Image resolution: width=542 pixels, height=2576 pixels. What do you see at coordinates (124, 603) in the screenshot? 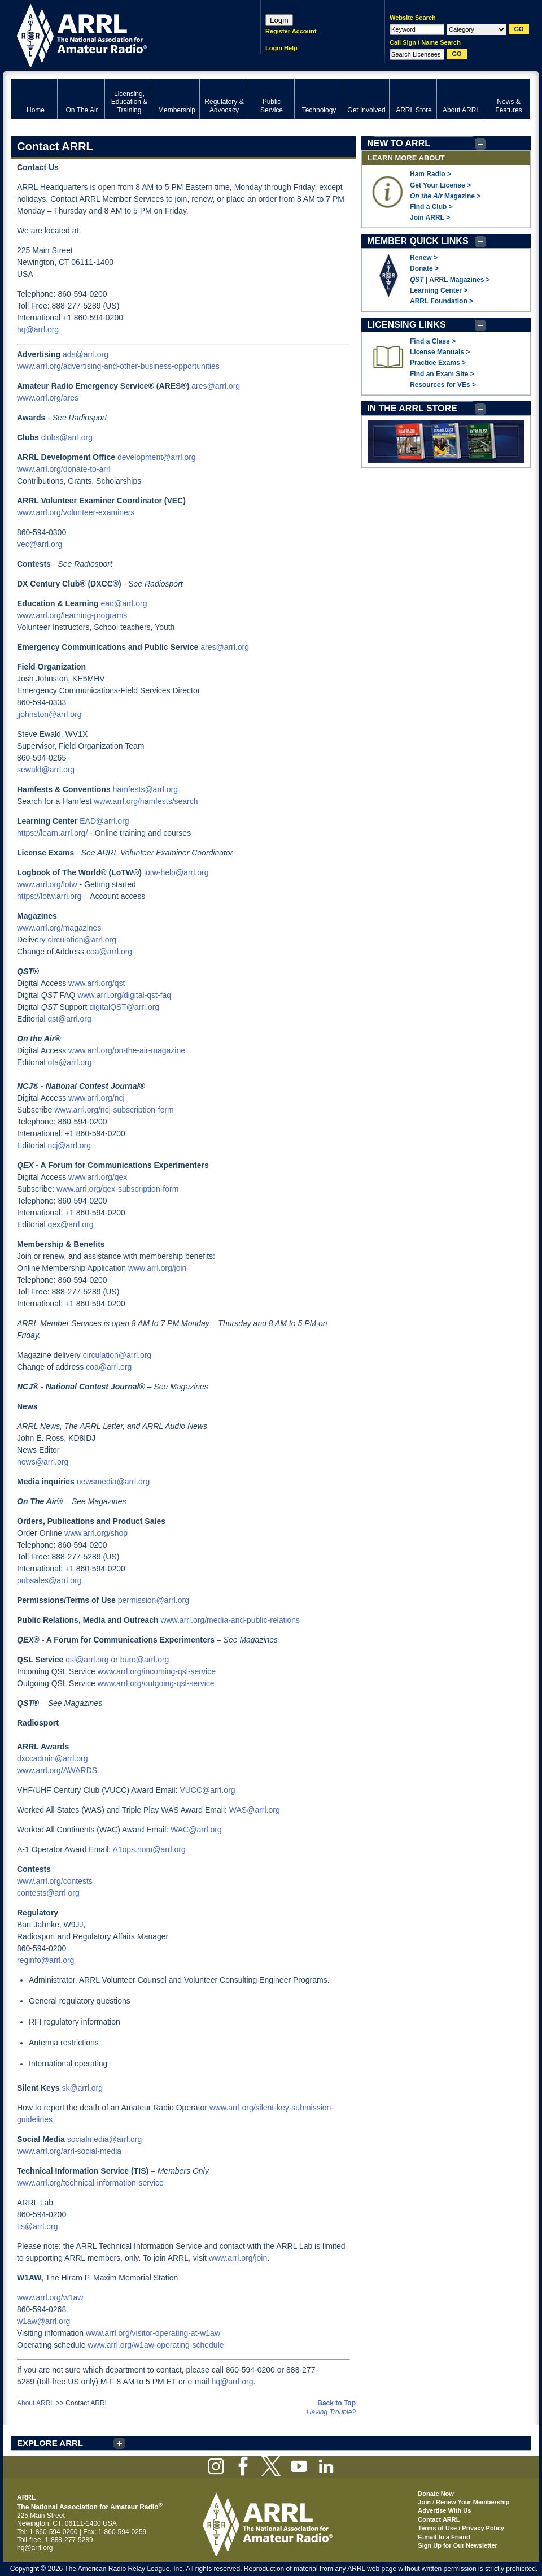
I see `ead@arrl.org` at bounding box center [124, 603].